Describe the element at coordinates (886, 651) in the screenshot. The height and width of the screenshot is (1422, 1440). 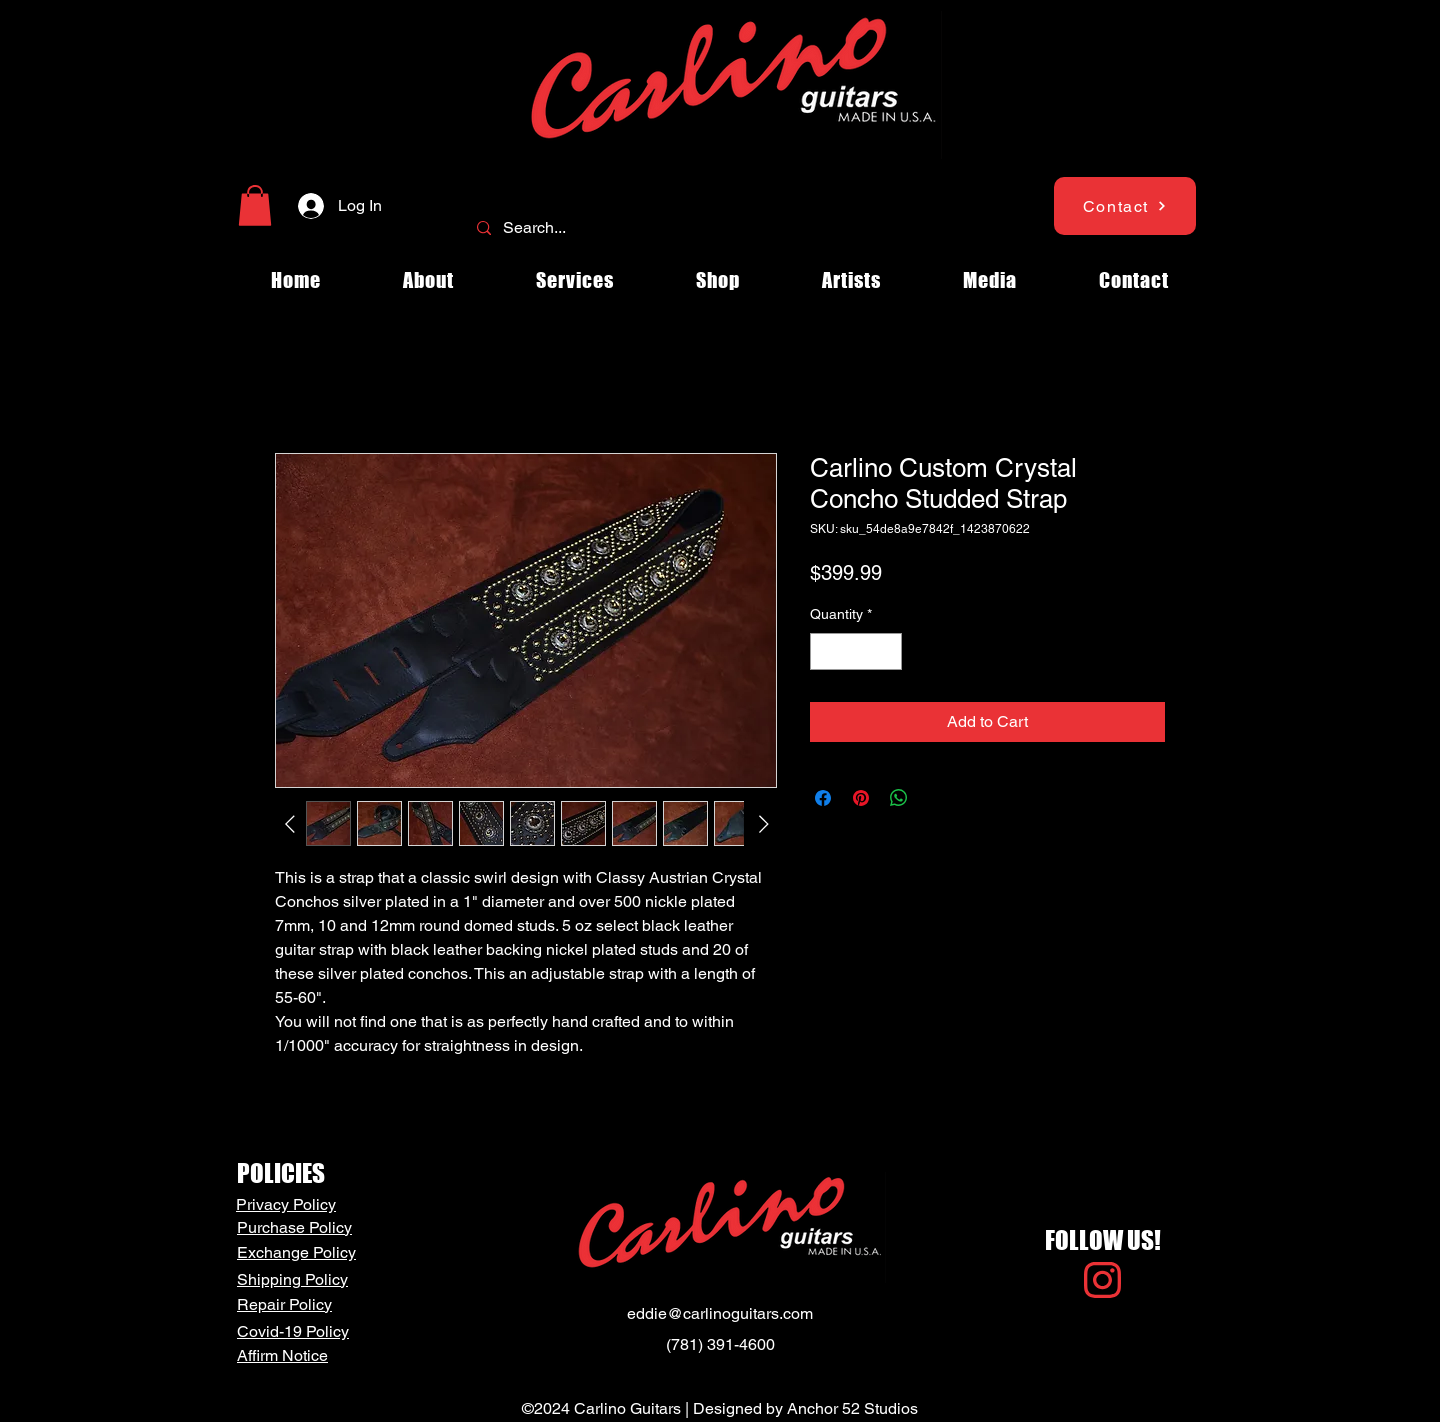
I see `[Increment]` at that location.